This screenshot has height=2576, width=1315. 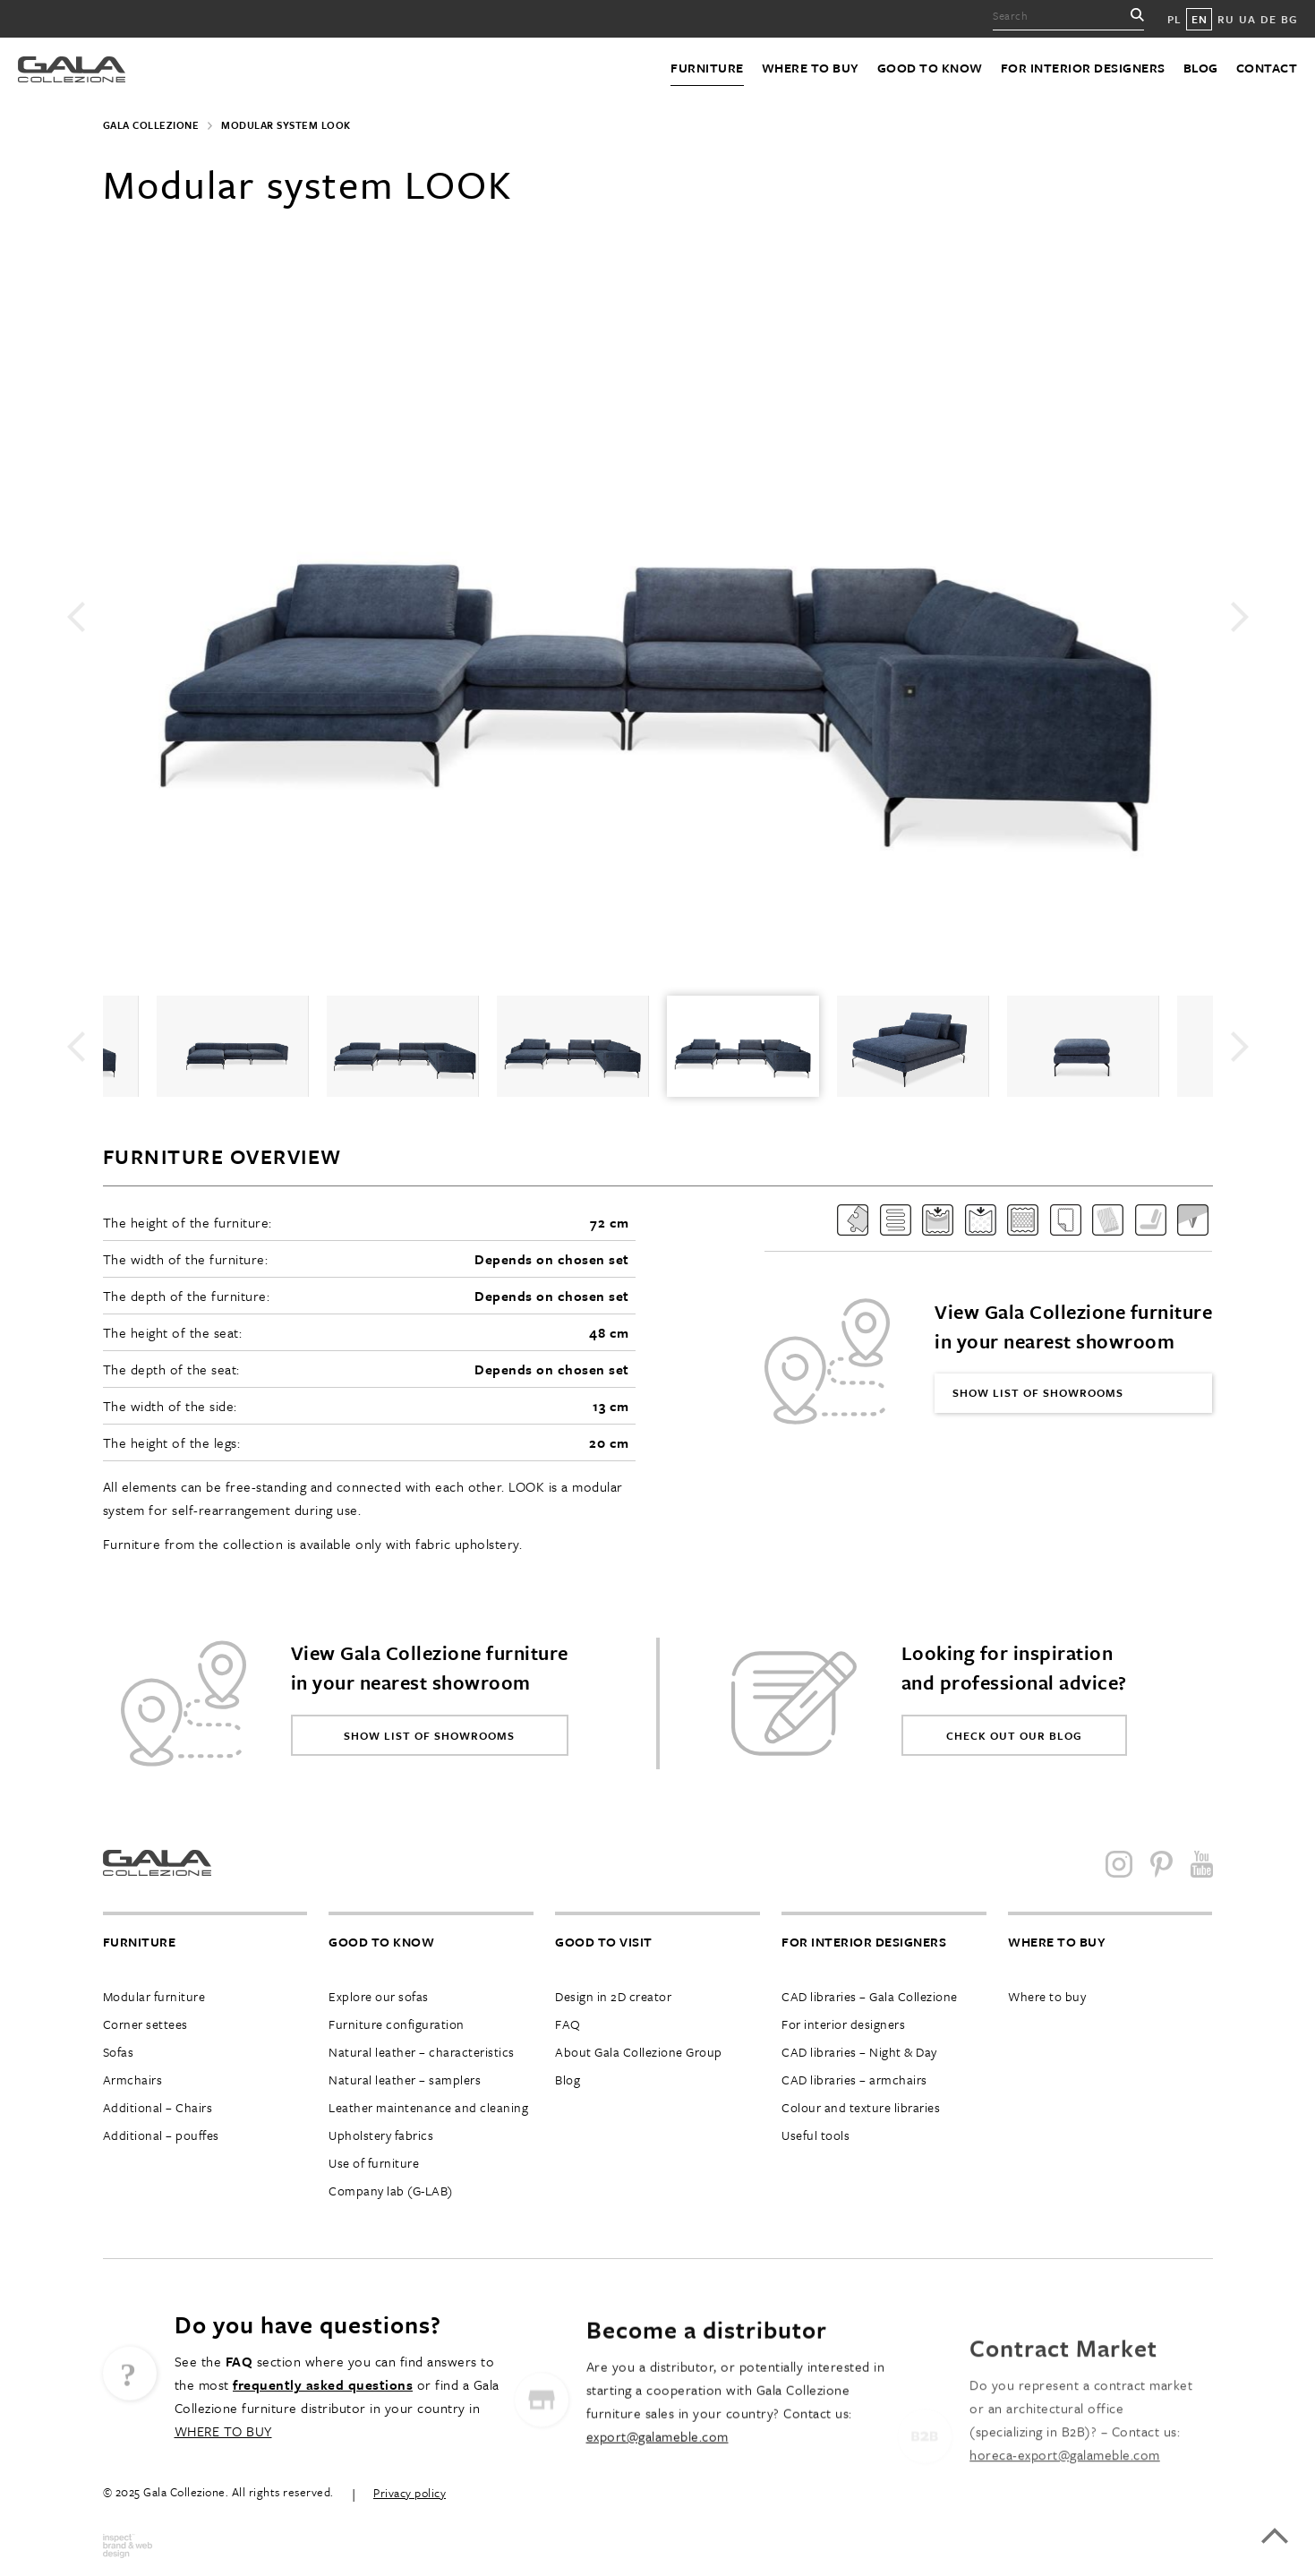 What do you see at coordinates (118, 2051) in the screenshot?
I see `Sofas` at bounding box center [118, 2051].